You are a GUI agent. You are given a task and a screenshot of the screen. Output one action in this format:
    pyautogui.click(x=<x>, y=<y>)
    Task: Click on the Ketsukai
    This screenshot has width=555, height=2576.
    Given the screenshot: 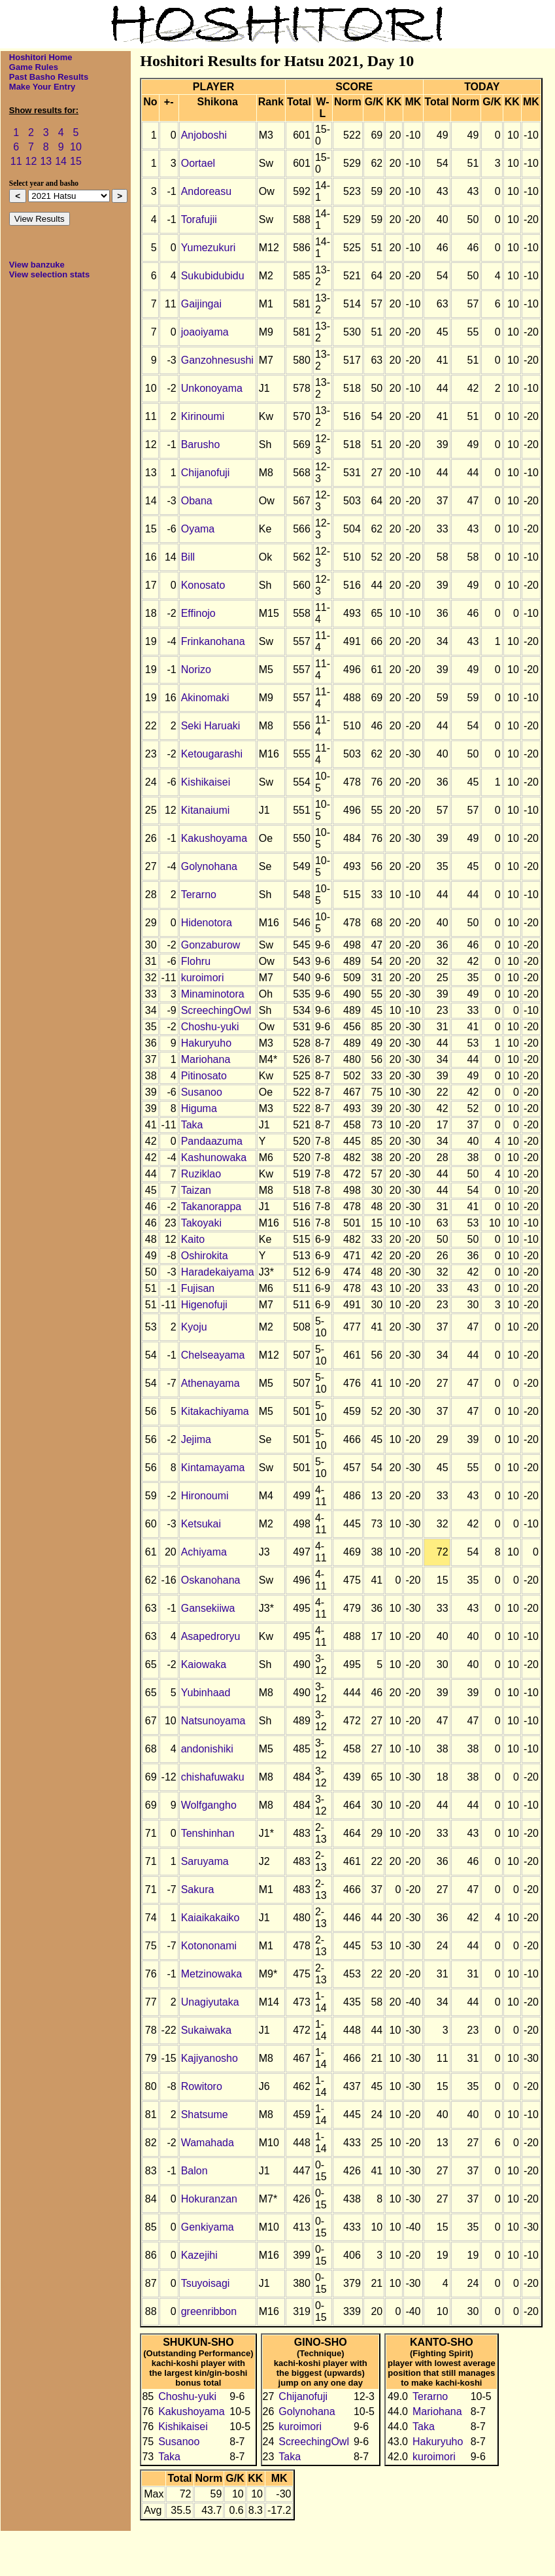 What is the action you would take?
    pyautogui.click(x=201, y=1523)
    